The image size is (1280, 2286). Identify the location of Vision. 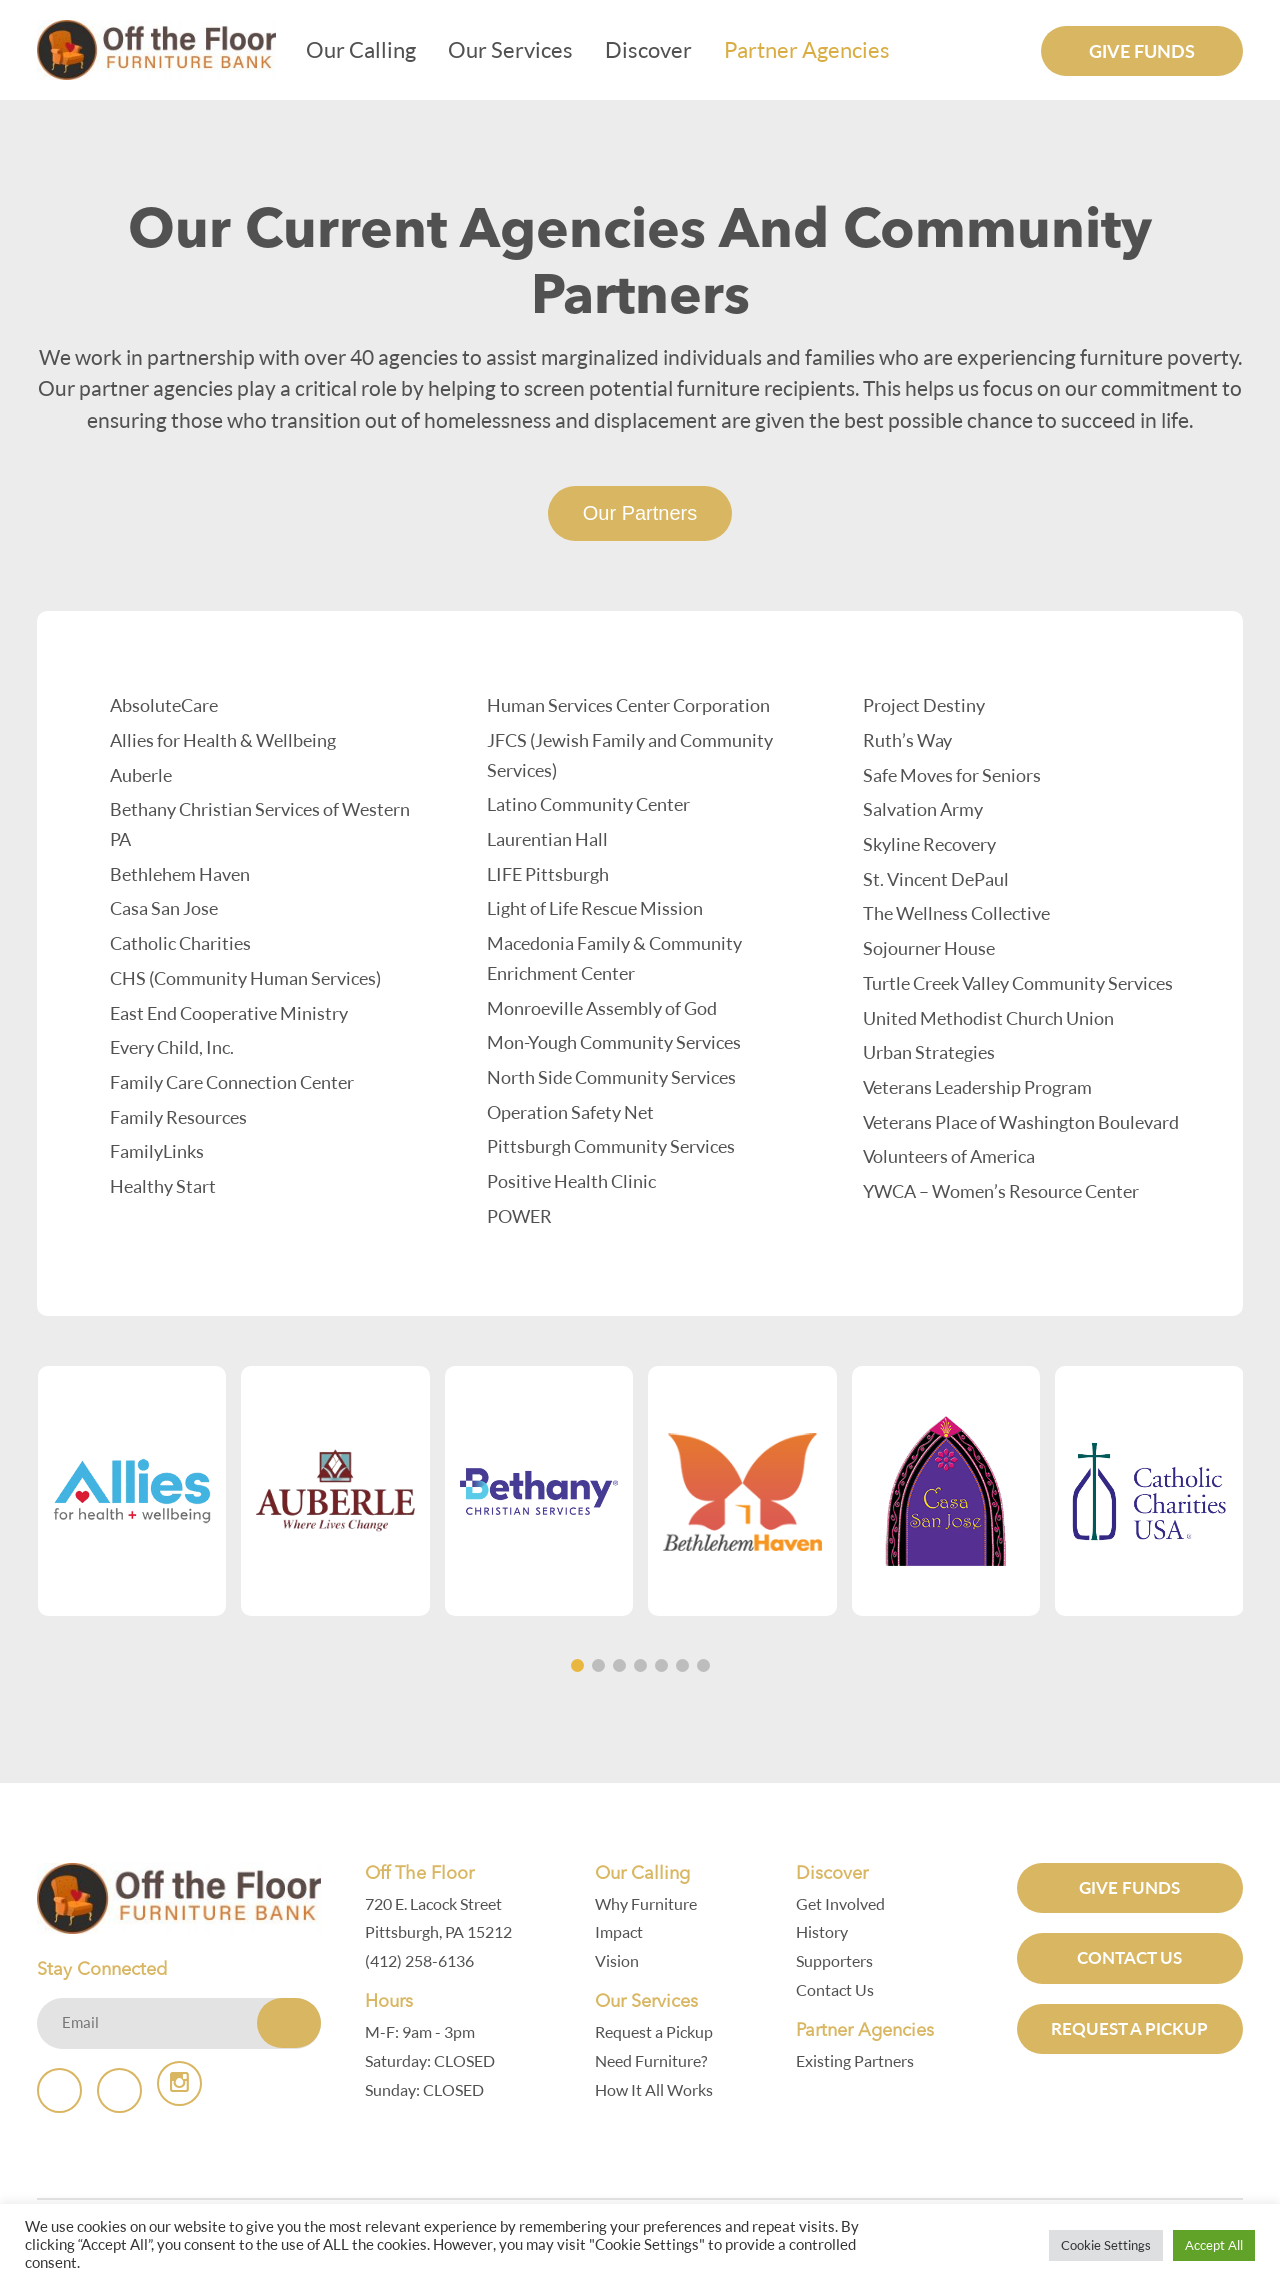
(622, 1961).